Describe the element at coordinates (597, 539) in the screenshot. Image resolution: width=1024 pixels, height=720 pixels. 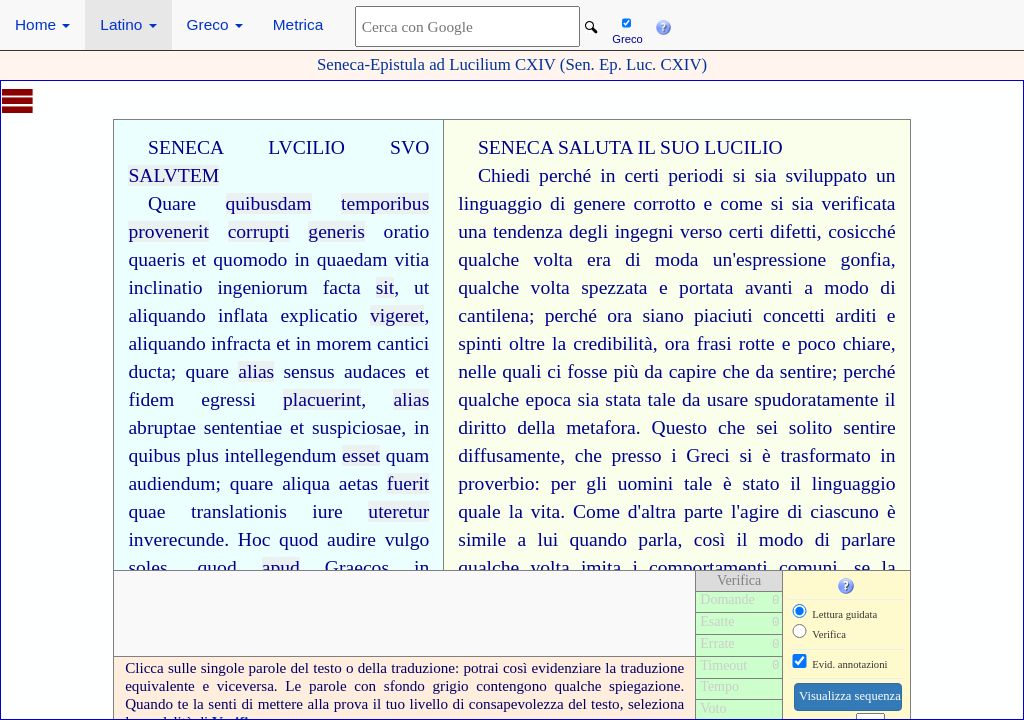
I see `a lui quando parla` at that location.